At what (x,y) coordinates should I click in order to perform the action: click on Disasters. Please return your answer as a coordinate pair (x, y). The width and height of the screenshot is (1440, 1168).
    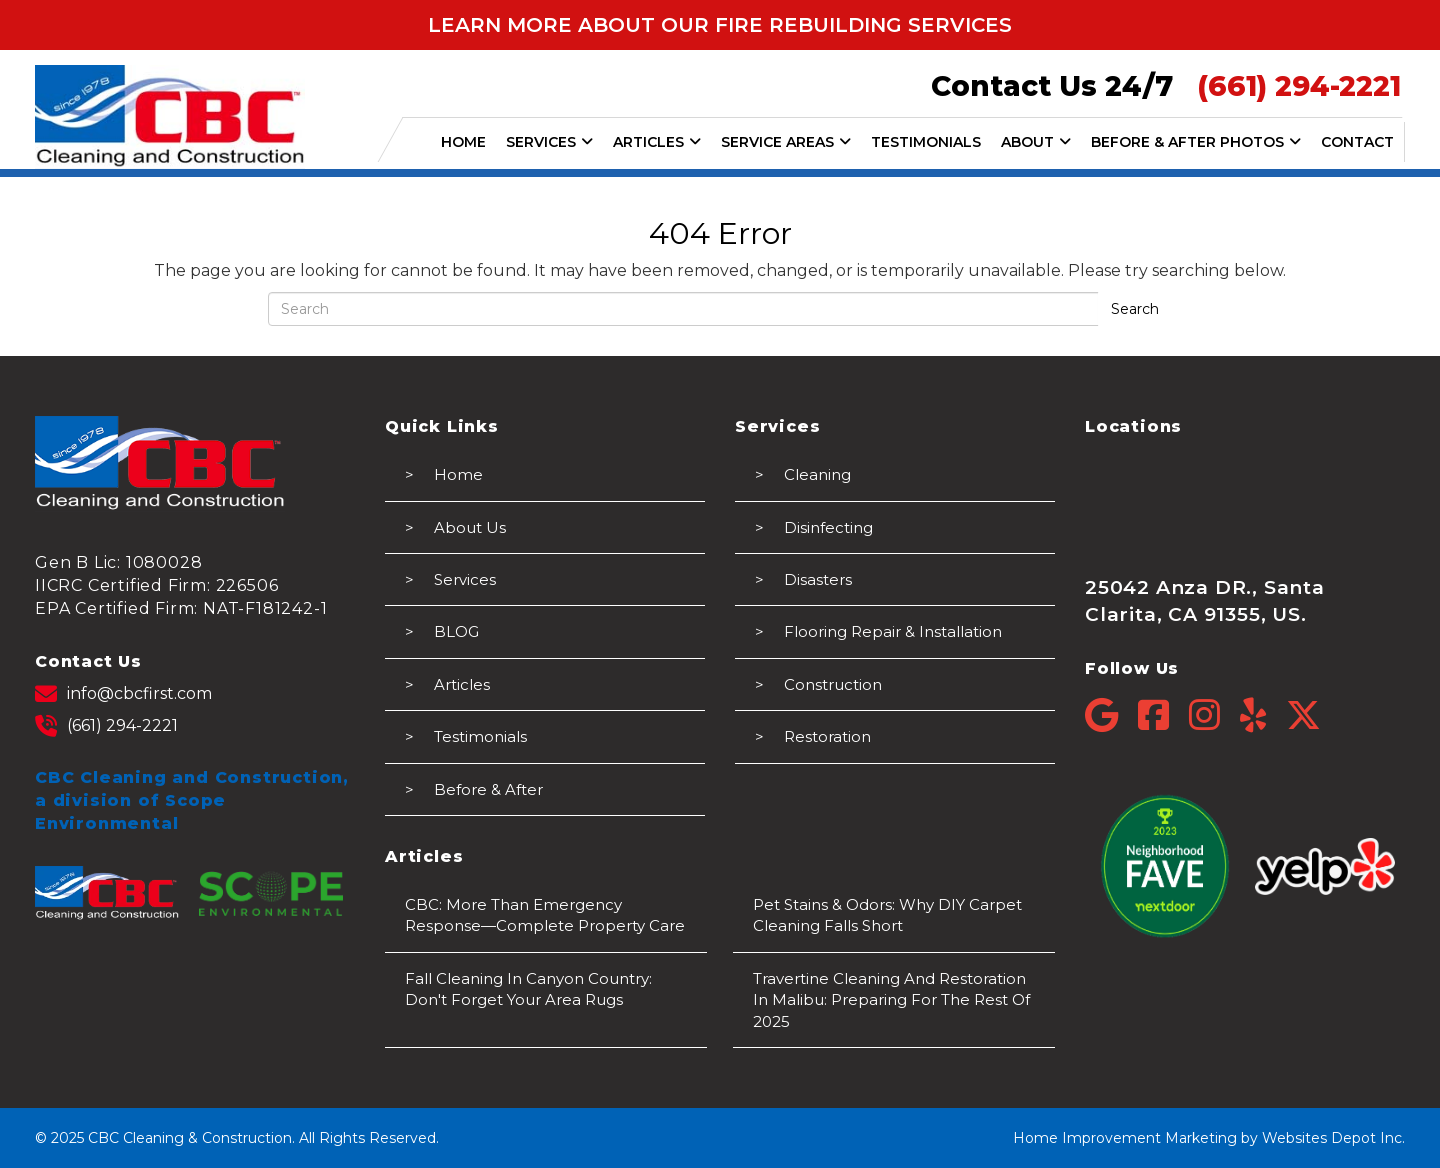
    Looking at the image, I should click on (818, 579).